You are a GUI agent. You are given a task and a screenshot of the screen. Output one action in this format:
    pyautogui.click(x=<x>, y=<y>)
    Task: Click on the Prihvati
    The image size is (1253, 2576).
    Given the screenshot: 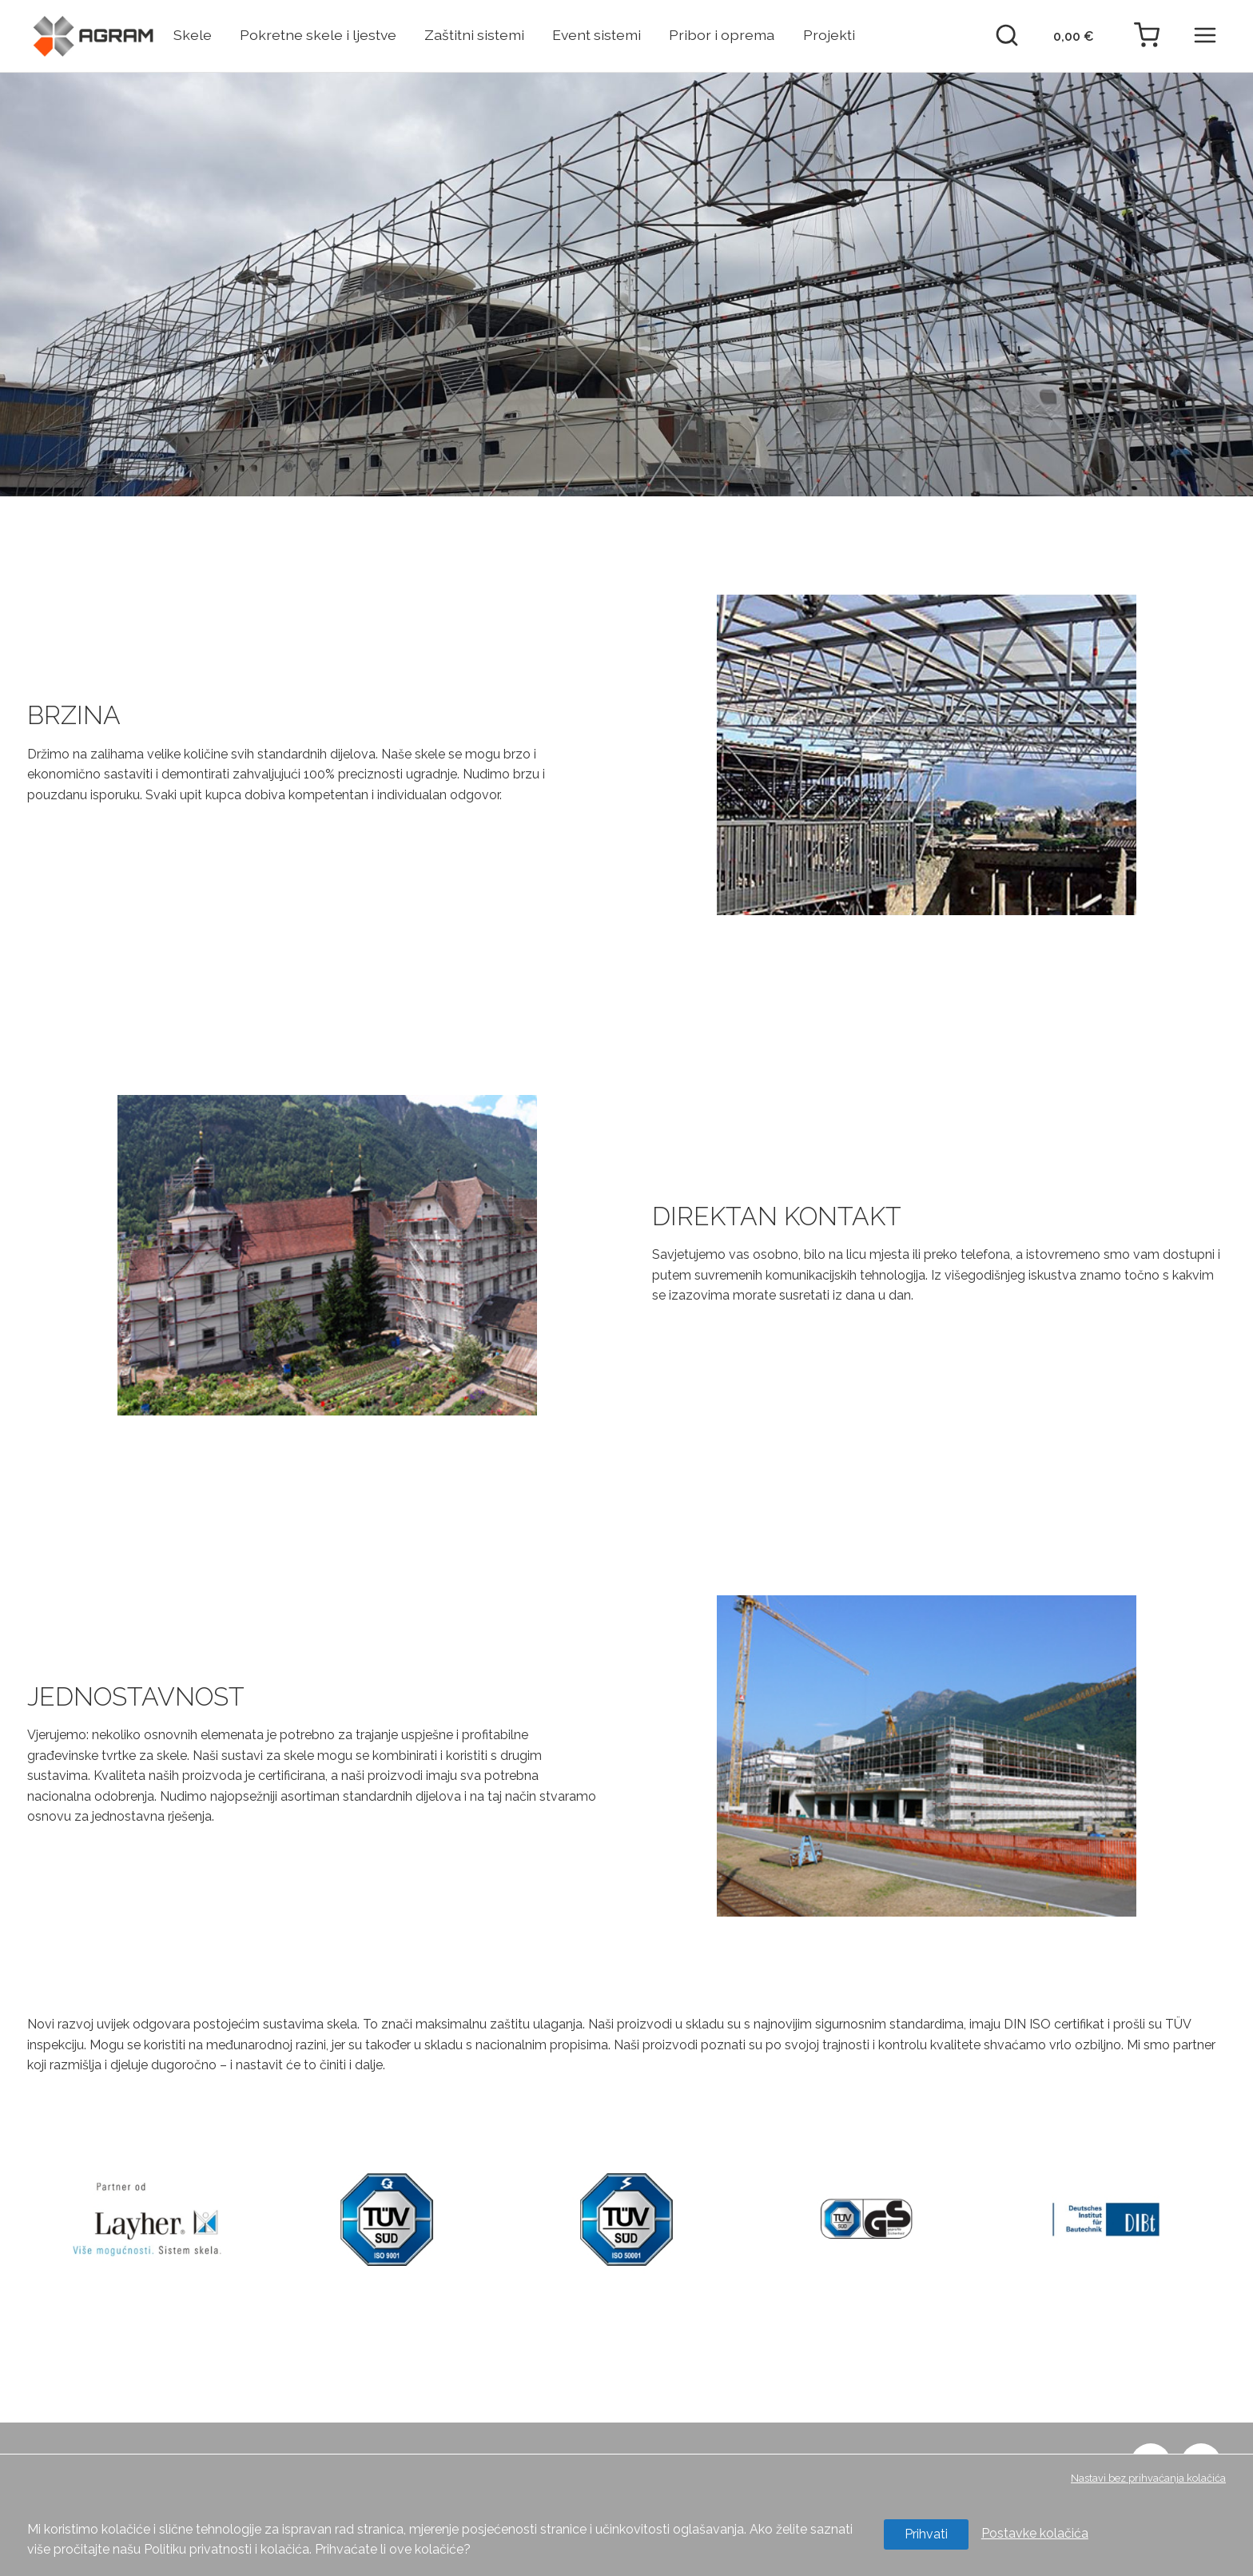 What is the action you would take?
    pyautogui.click(x=926, y=2534)
    